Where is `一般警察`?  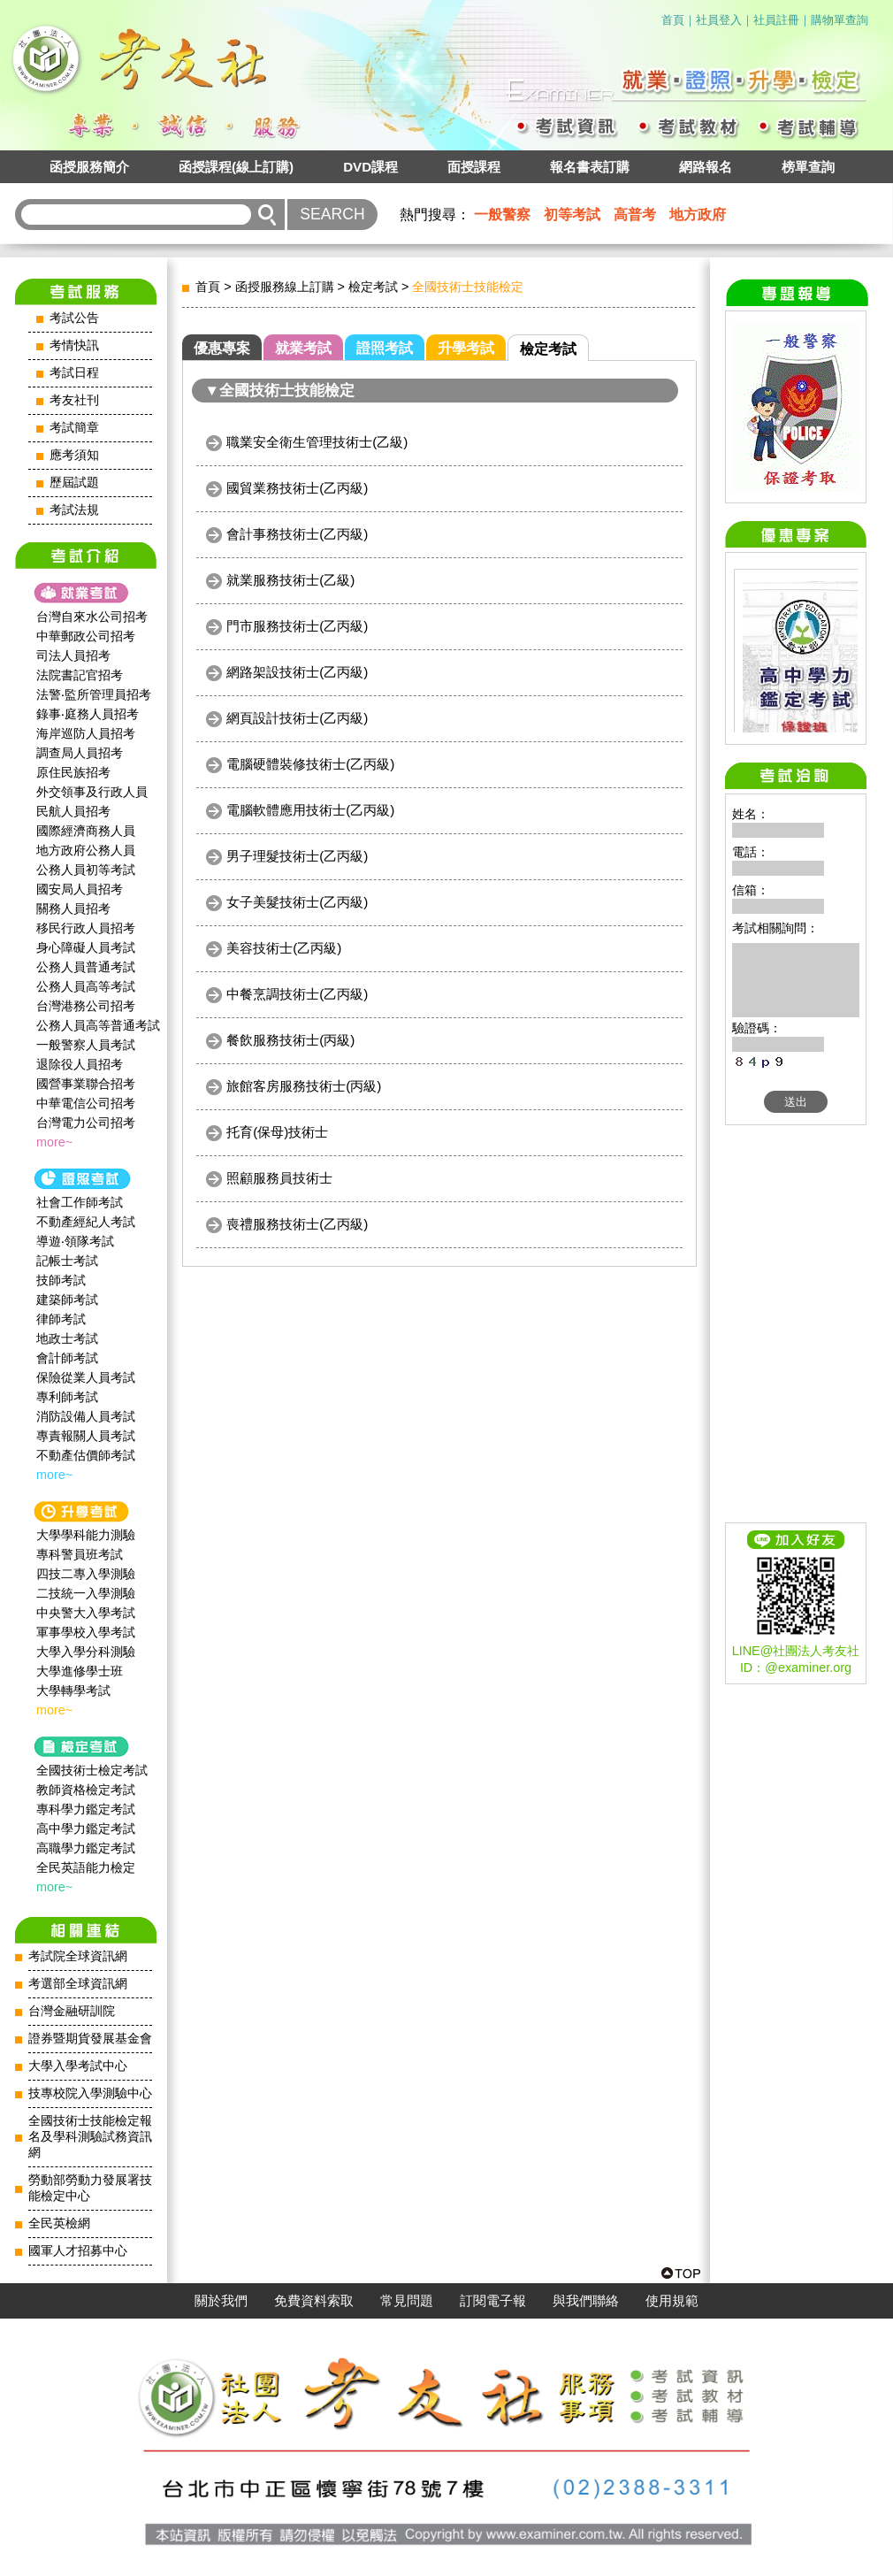
一般警察 is located at coordinates (502, 214).